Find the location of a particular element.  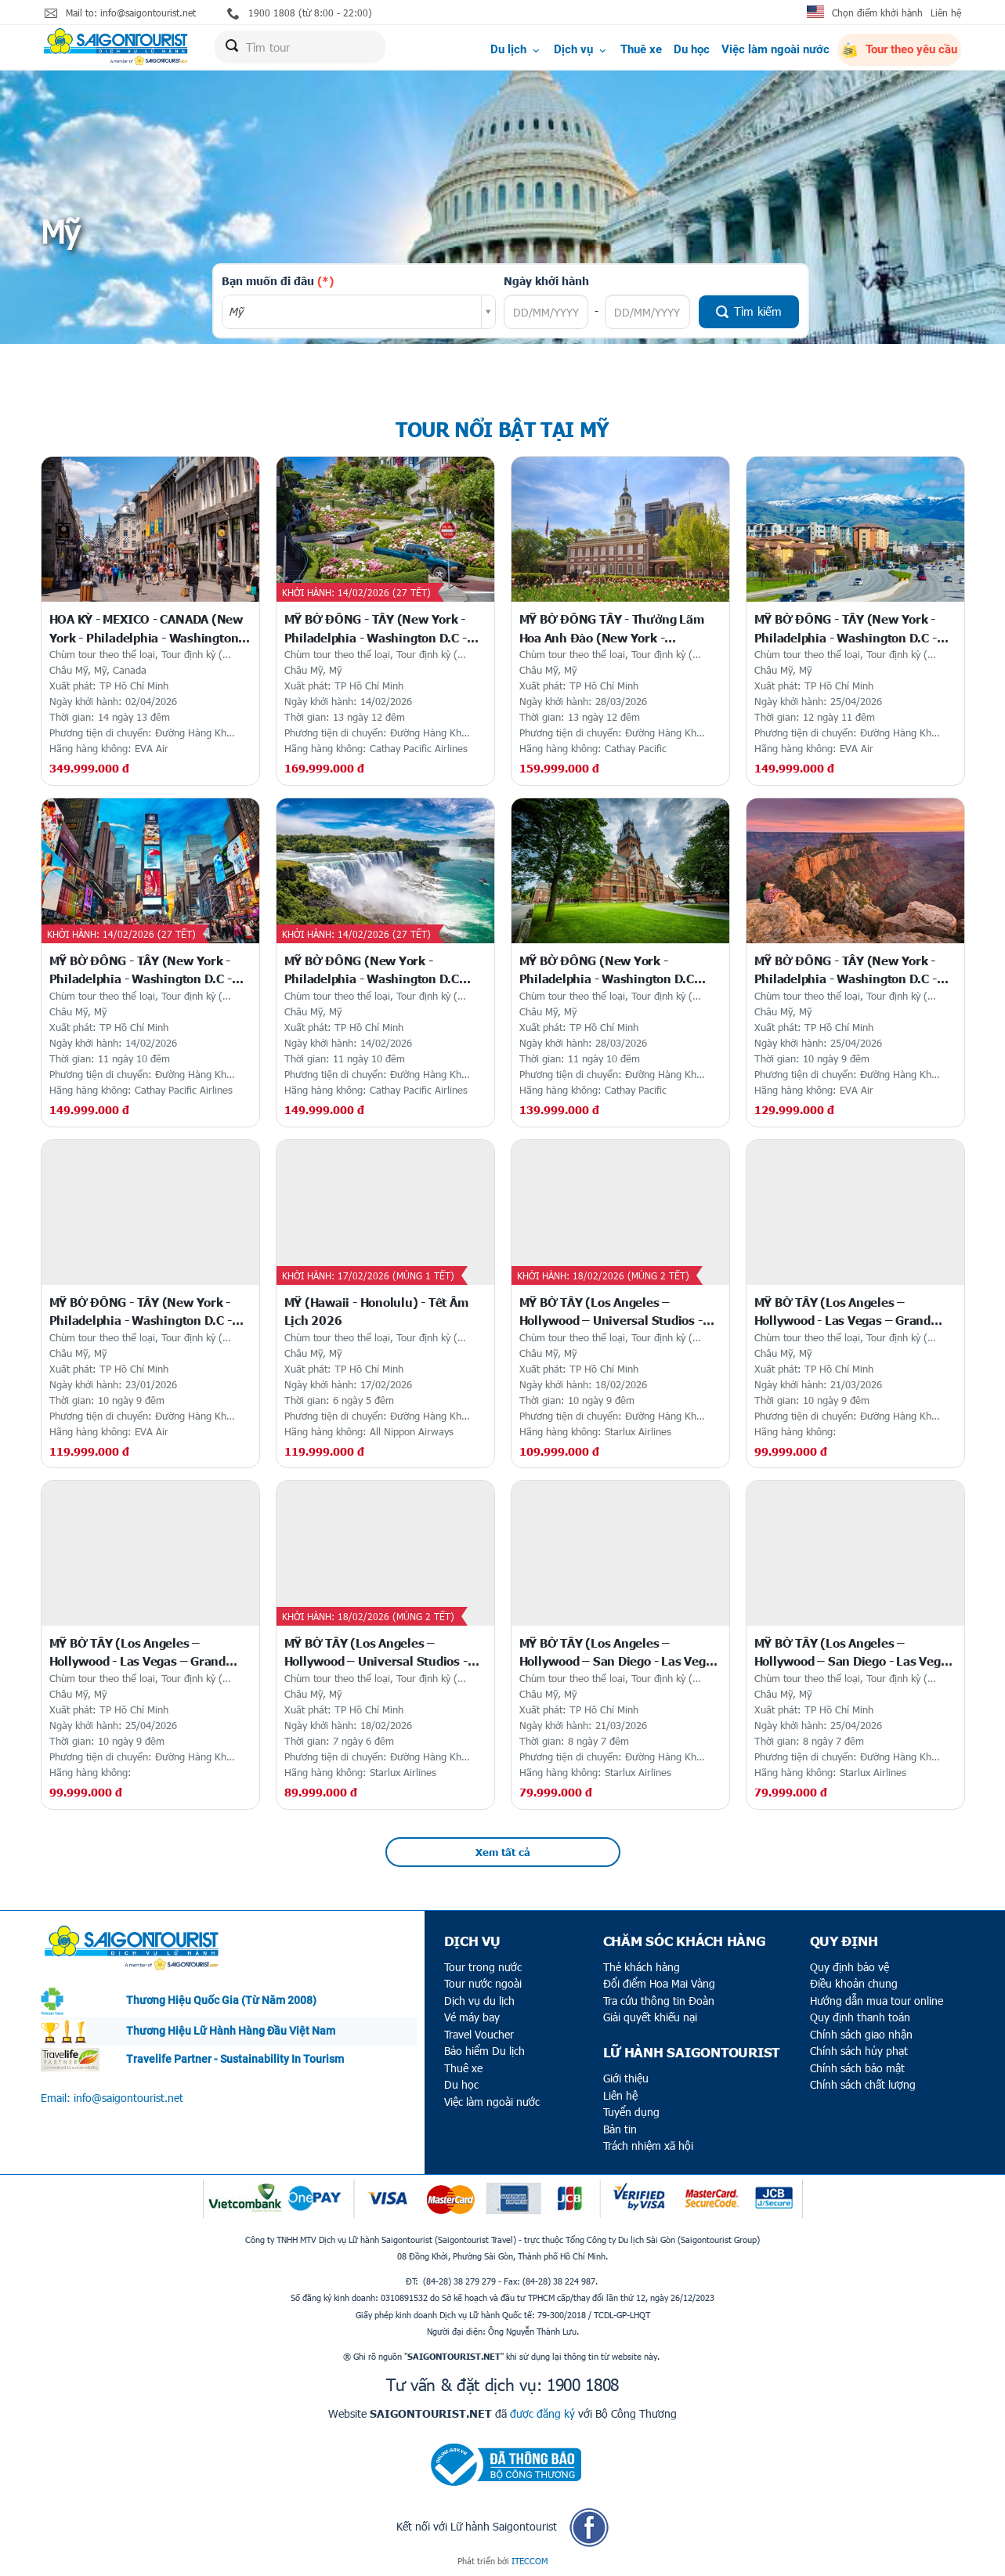

Giải quyết khiếu nại is located at coordinates (650, 2017).